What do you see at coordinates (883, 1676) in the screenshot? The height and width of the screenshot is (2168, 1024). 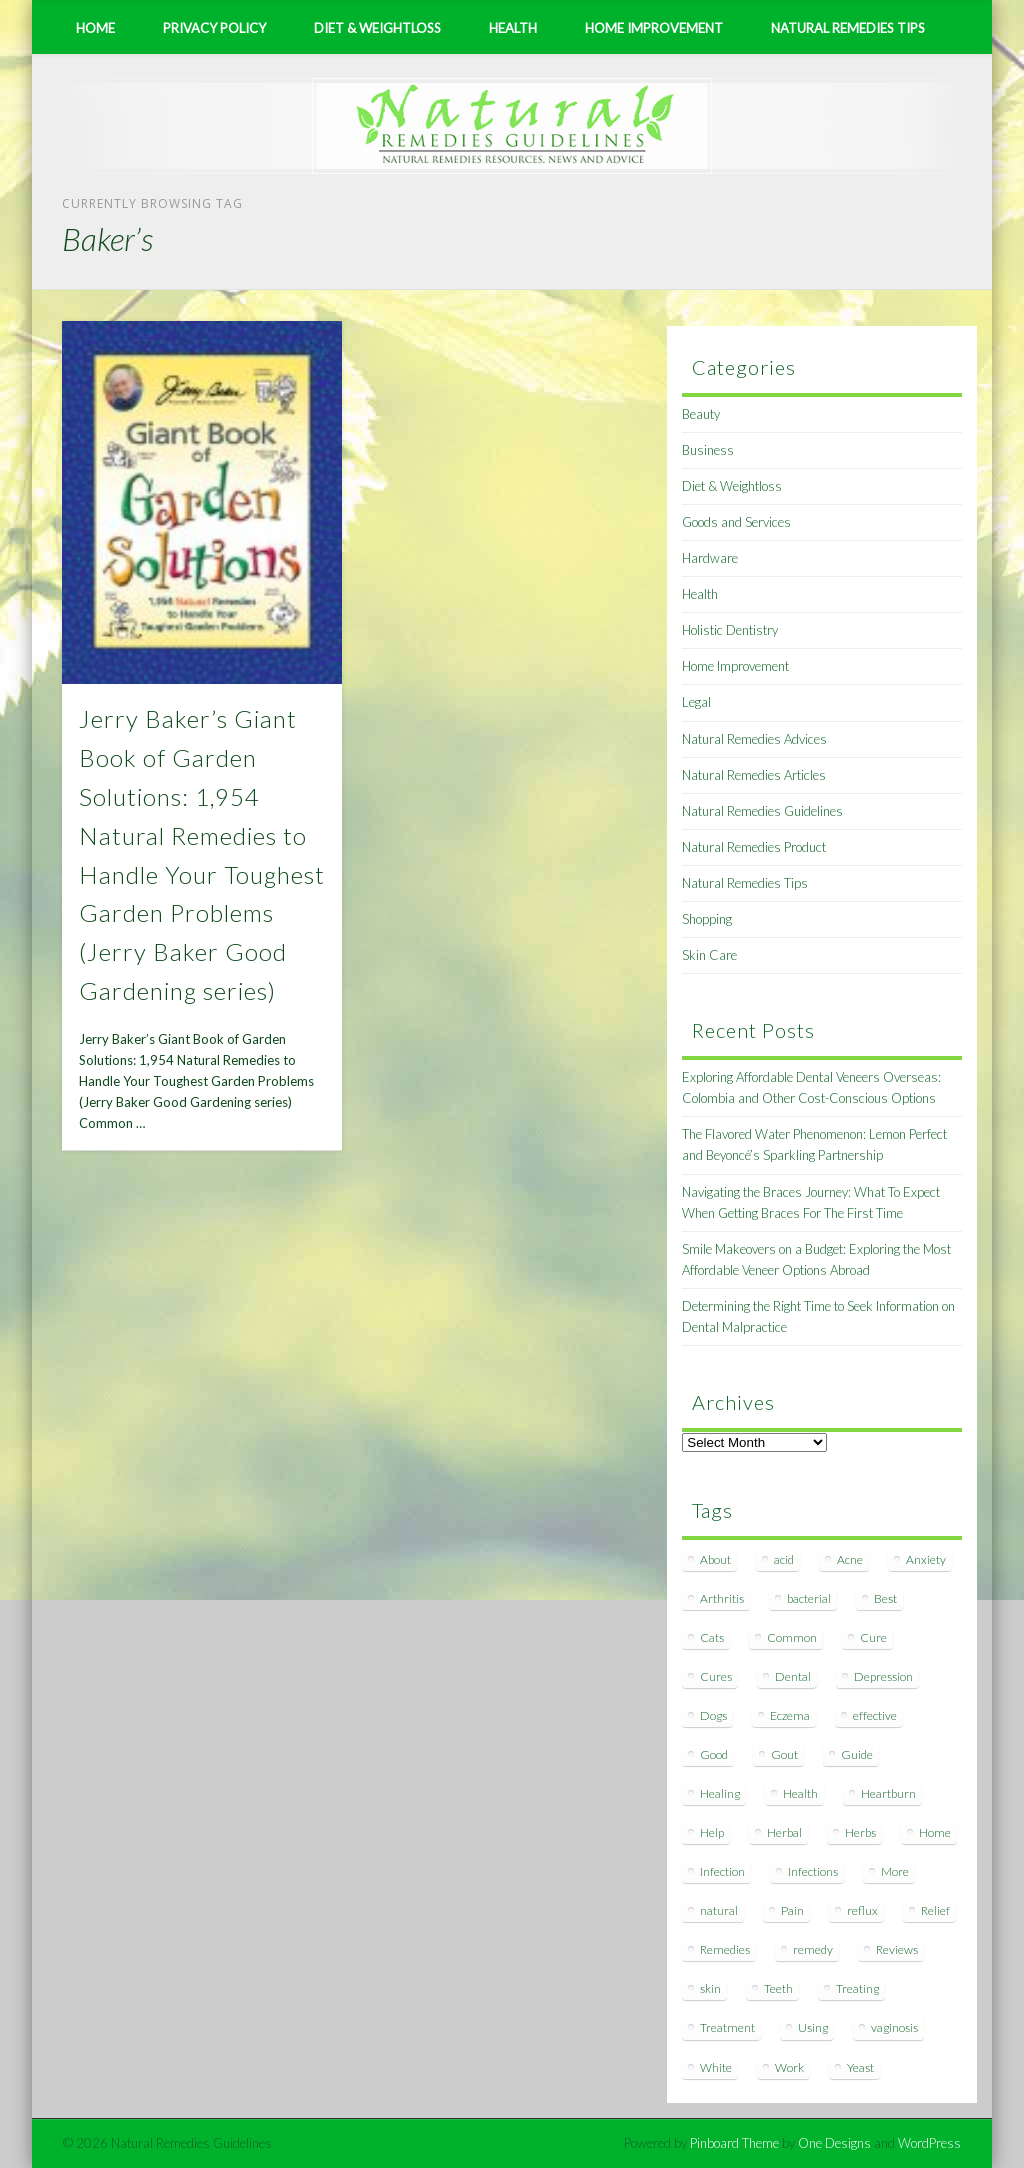 I see `Depression [Depression (7 items)]` at bounding box center [883, 1676].